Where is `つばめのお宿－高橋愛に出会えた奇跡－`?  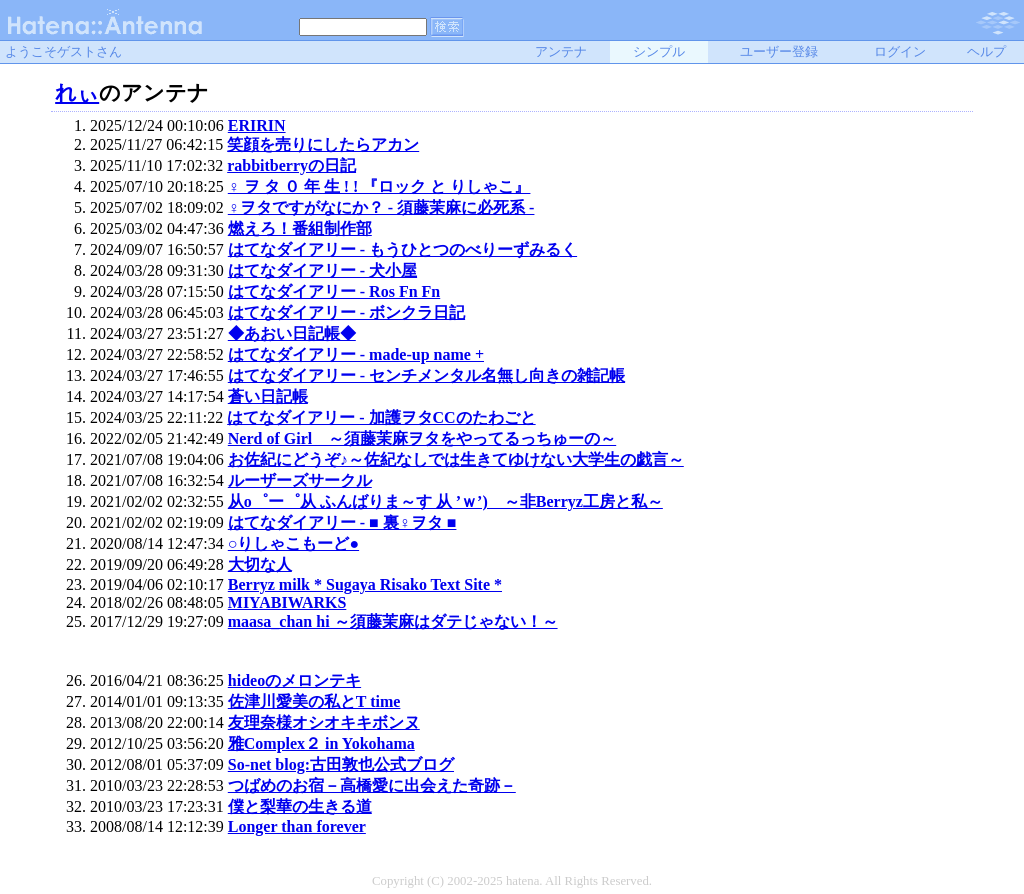
つばめのお宿－高橋愛に出会えた奇跡－ is located at coordinates (372, 785).